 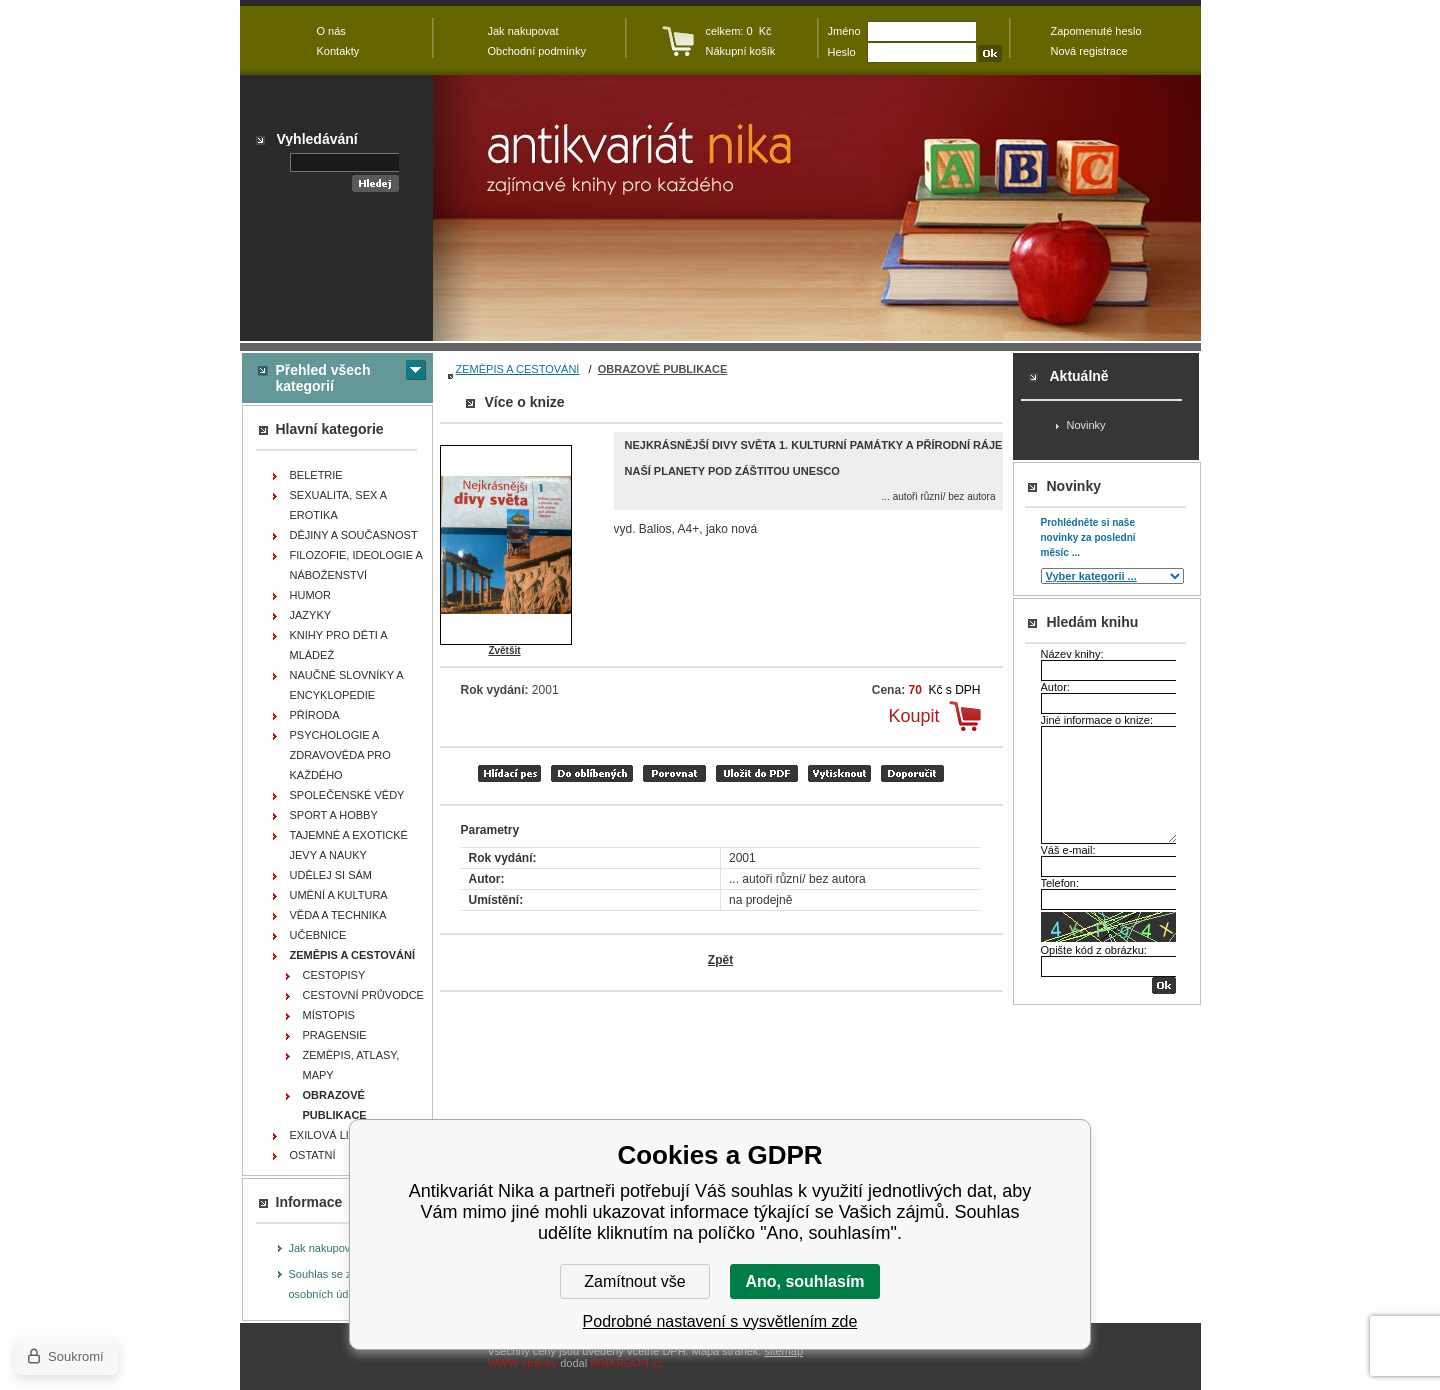 I want to click on Zpět, so click(x=720, y=960).